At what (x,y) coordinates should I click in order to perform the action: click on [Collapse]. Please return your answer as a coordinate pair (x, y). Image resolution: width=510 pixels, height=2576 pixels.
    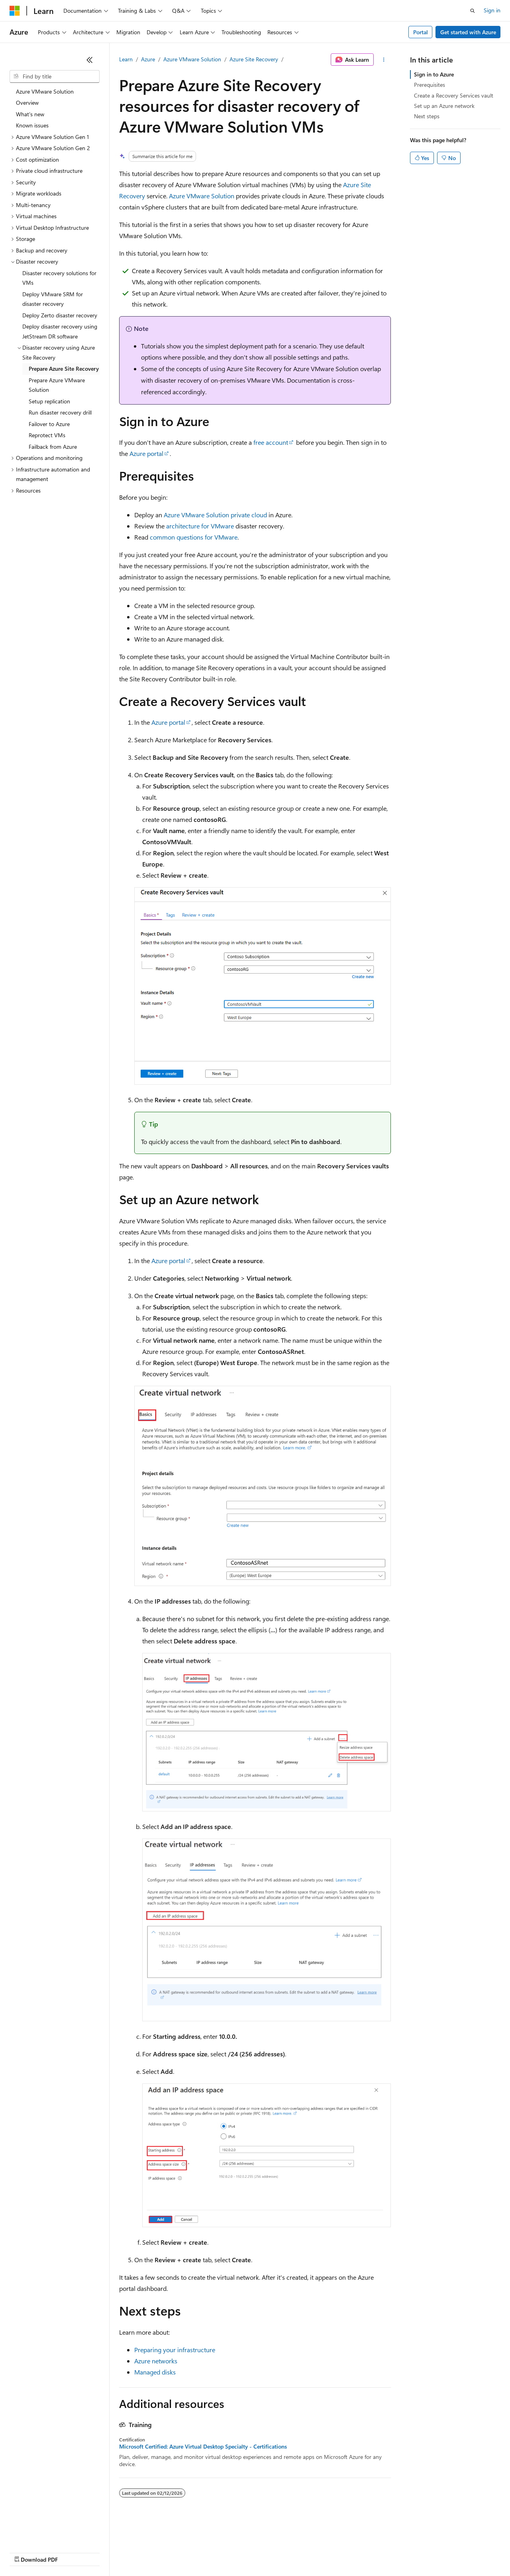
    Looking at the image, I should click on (90, 60).